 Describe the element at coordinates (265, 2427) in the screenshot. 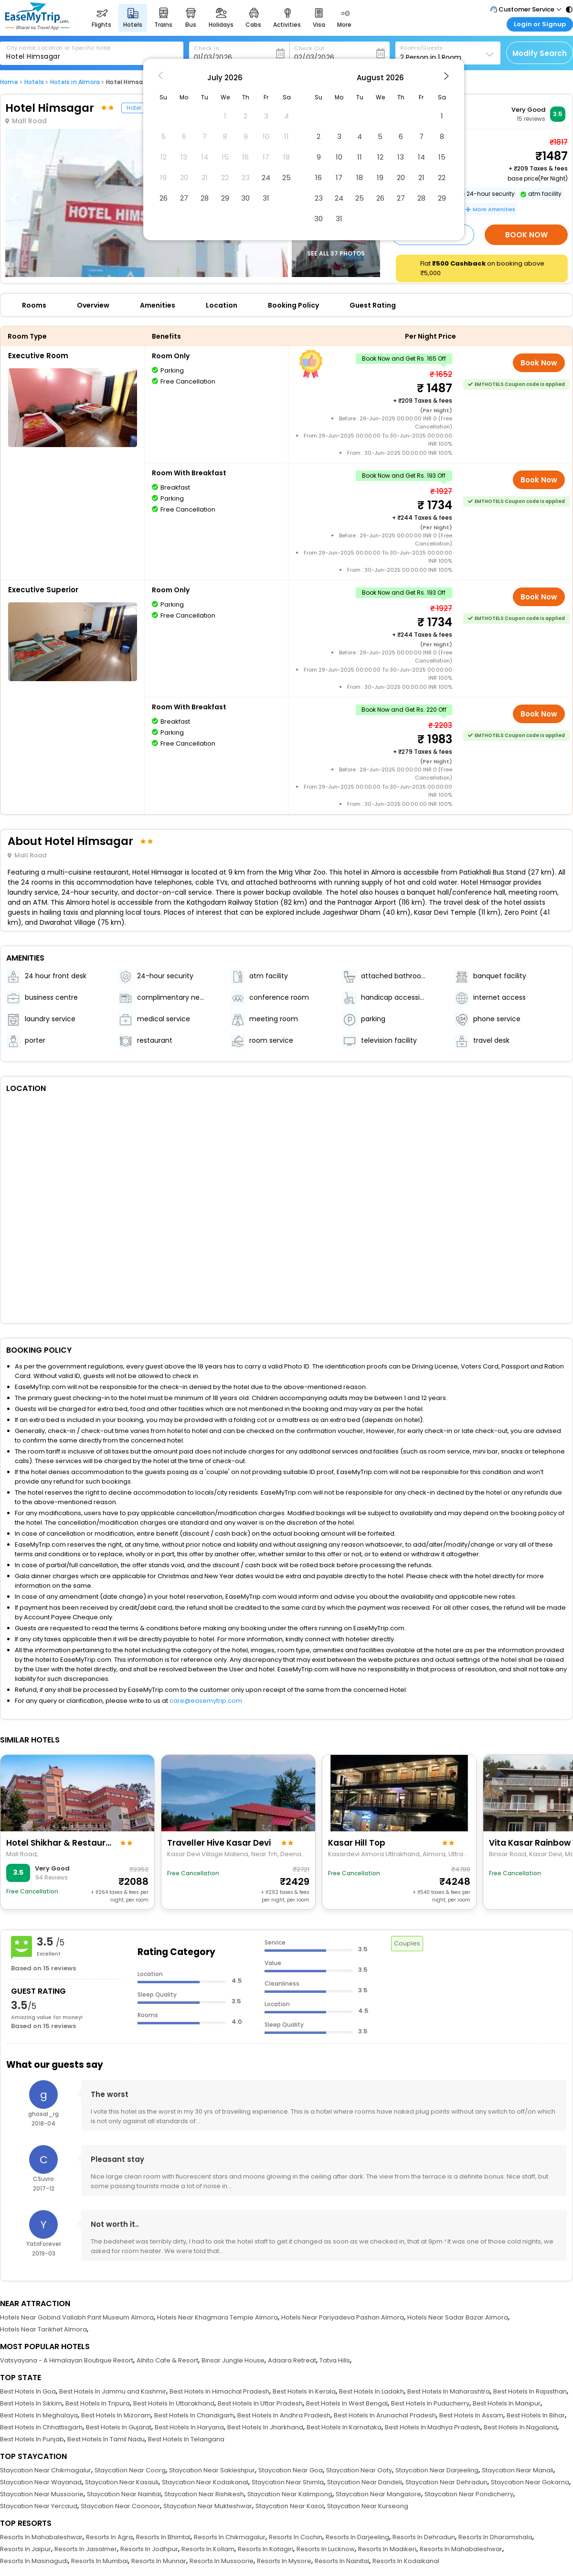

I see `Best Hotels In Jharkhand` at that location.